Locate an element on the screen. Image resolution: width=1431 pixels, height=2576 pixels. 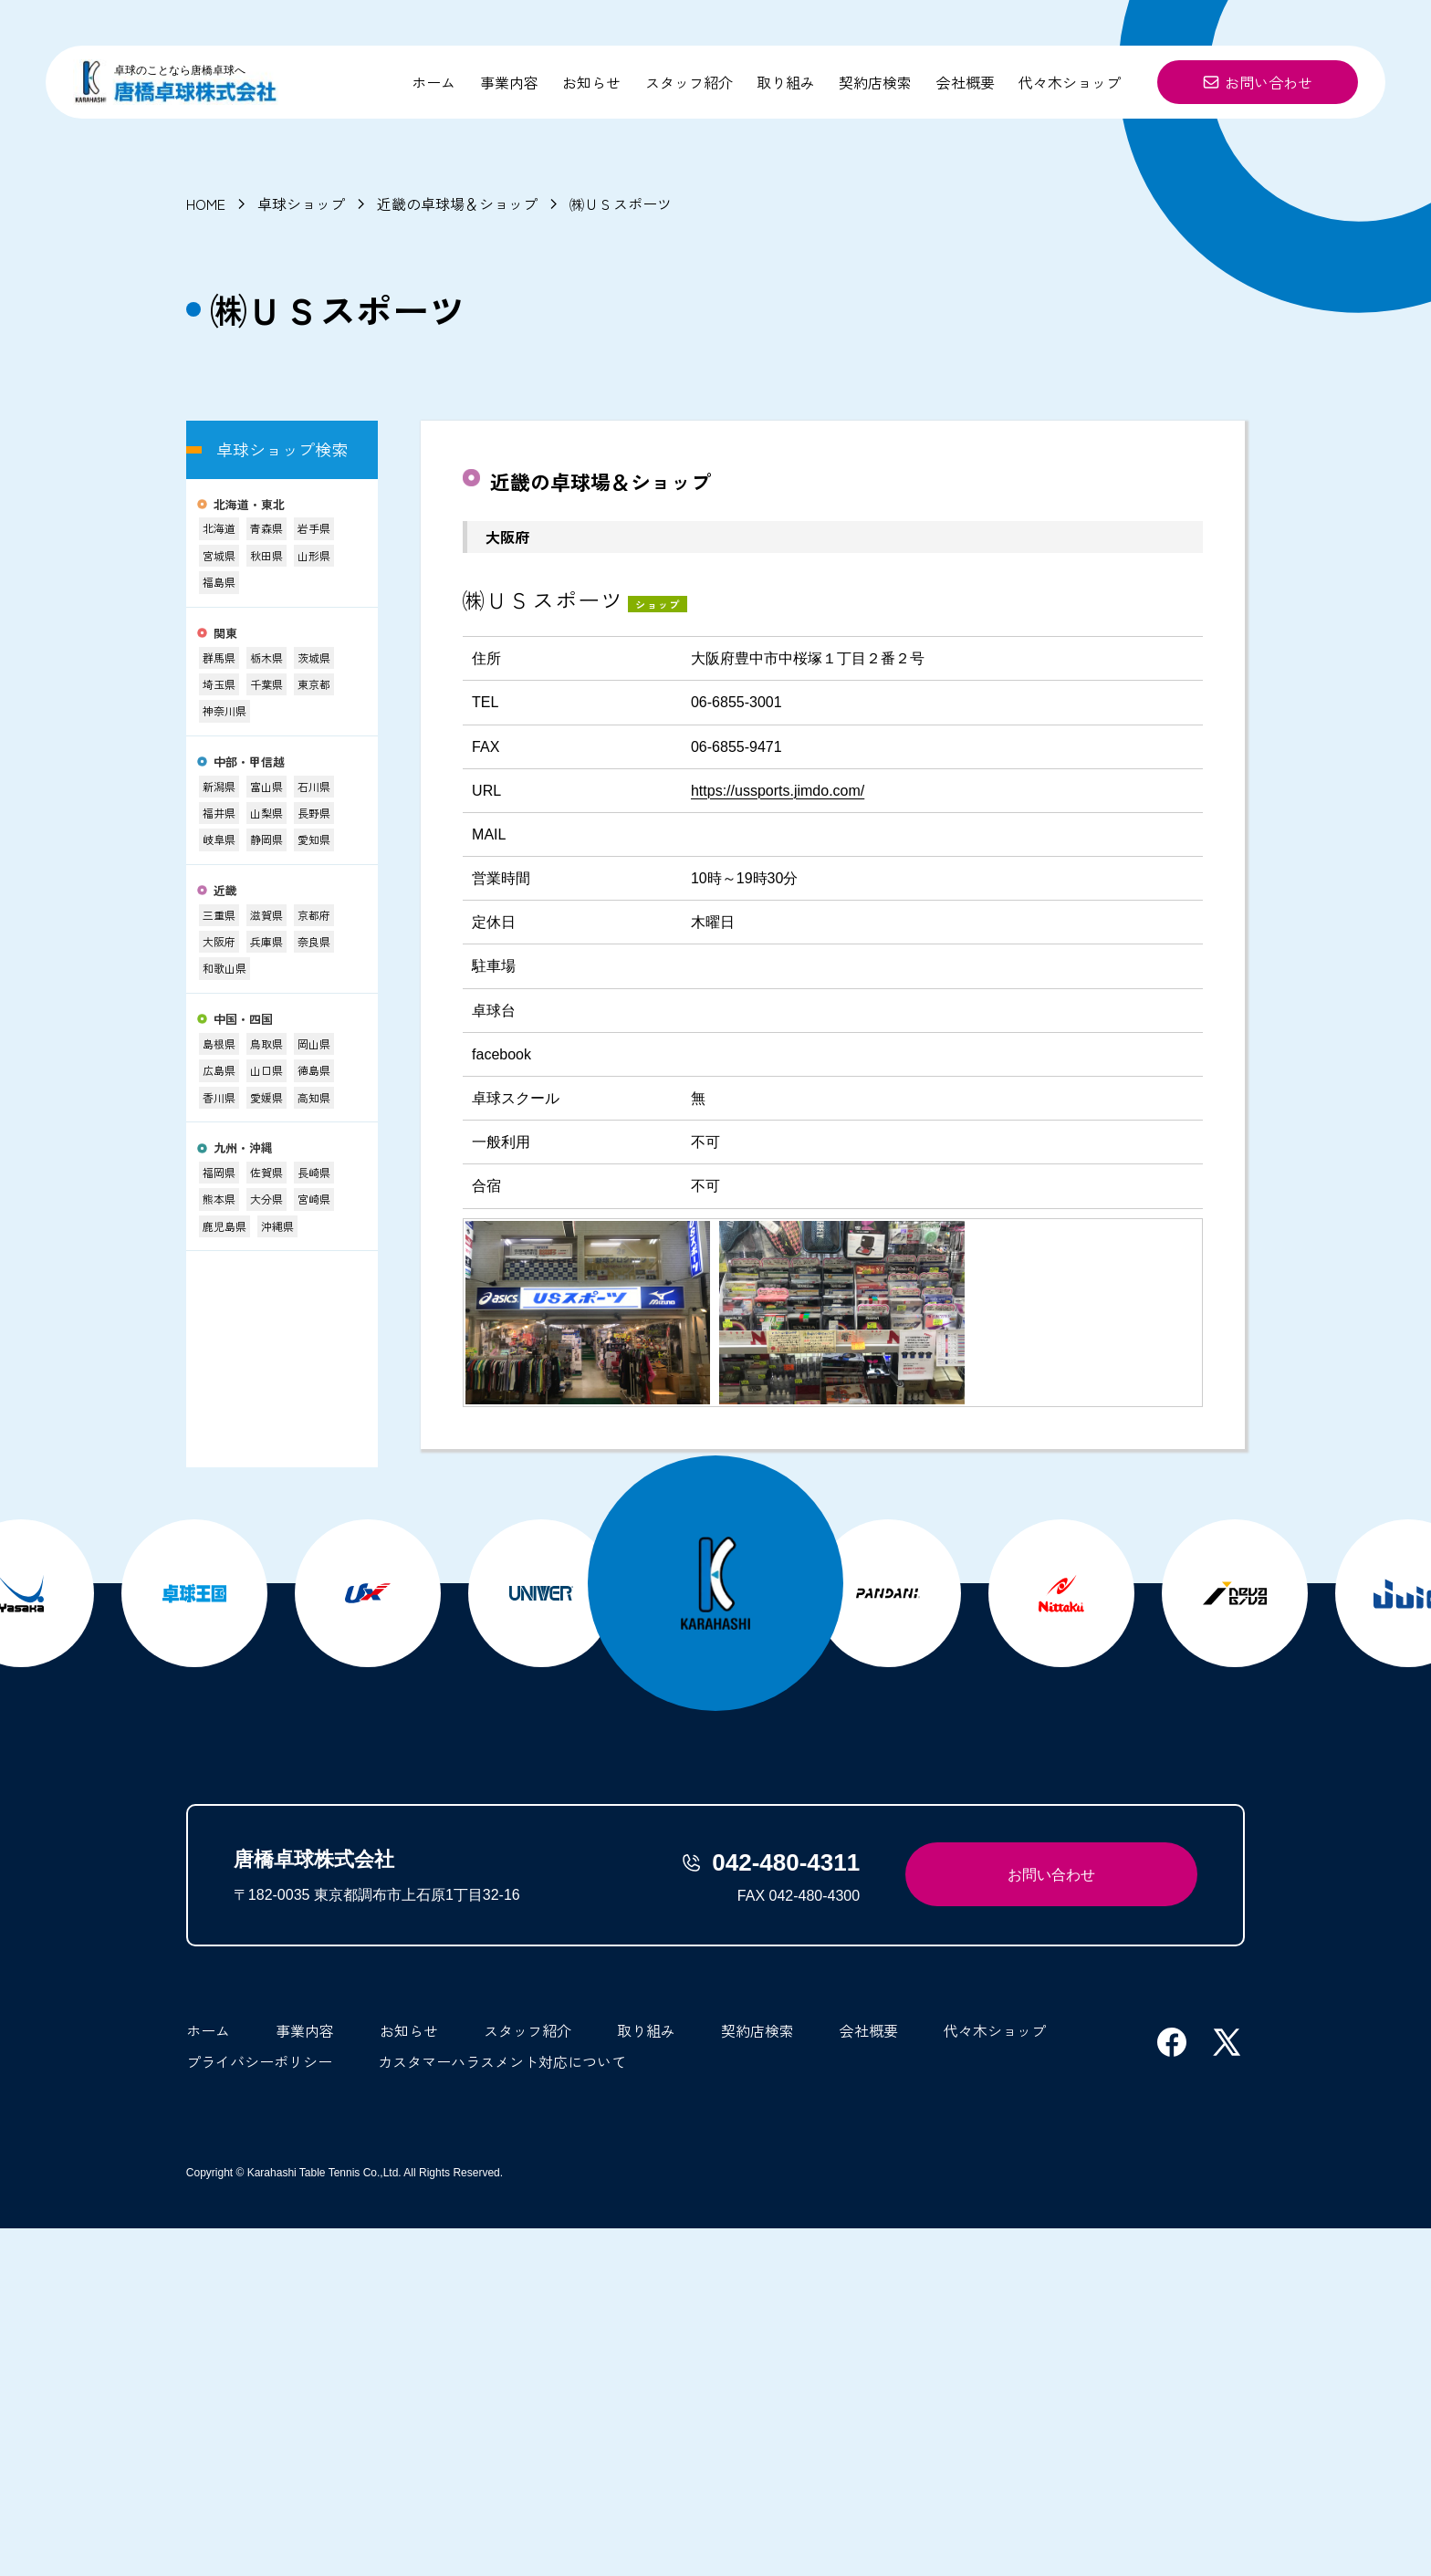
ホーム is located at coordinates (433, 82).